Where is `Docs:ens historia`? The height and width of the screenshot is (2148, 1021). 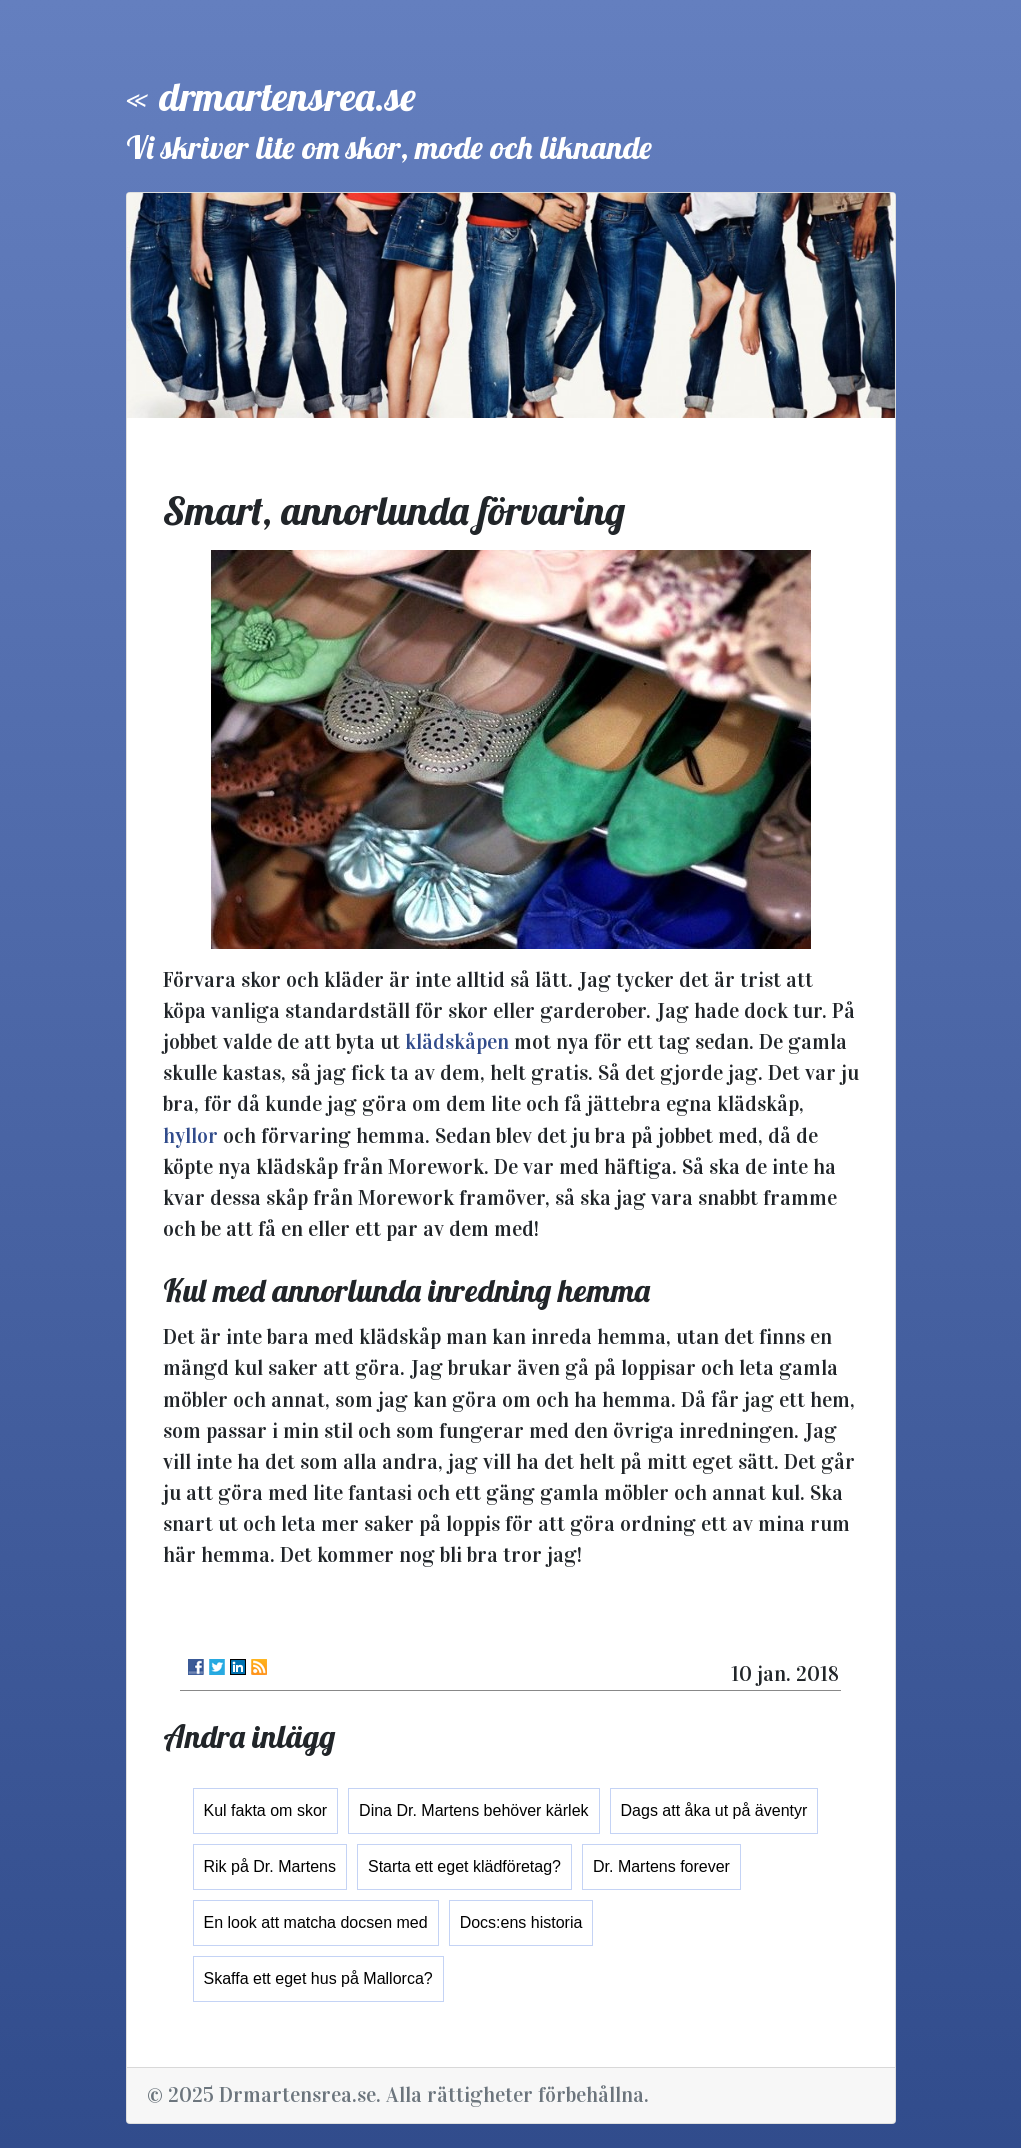 Docs:ens historia is located at coordinates (521, 1922).